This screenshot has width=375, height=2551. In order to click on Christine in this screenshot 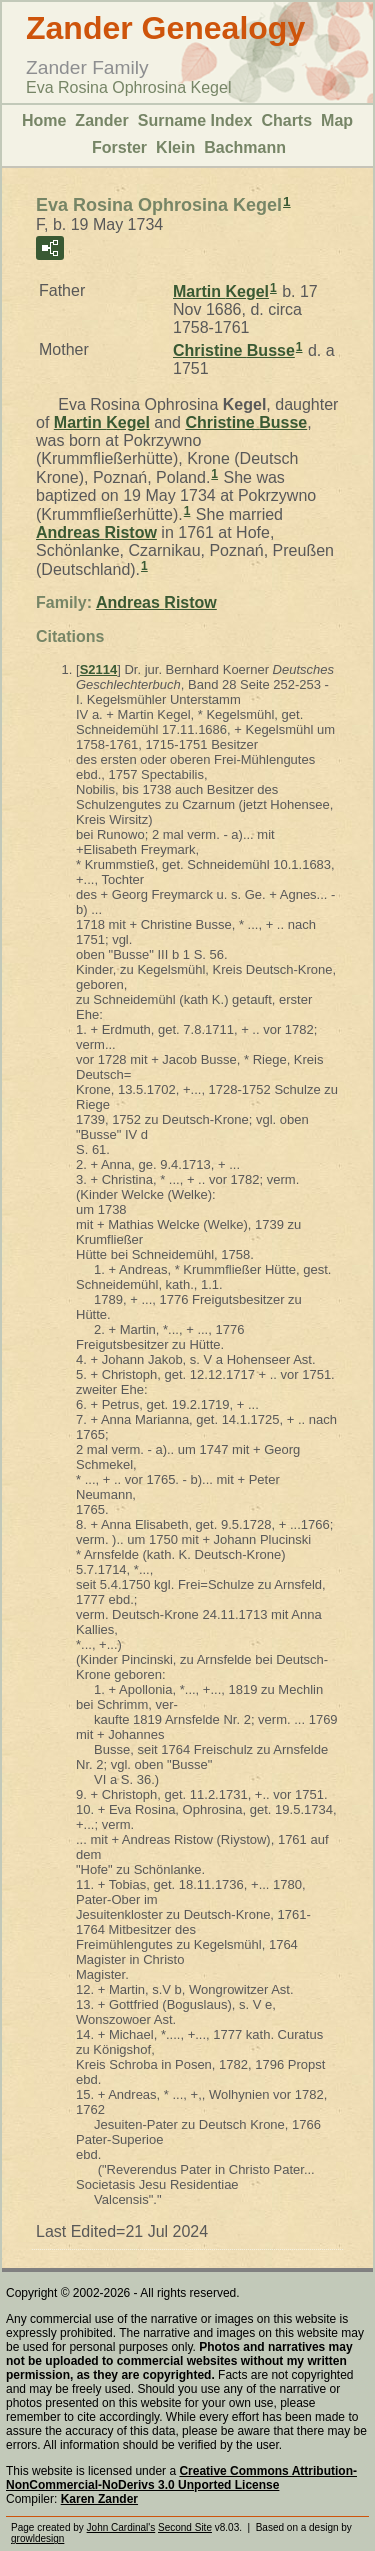, I will do `click(234, 350)`.